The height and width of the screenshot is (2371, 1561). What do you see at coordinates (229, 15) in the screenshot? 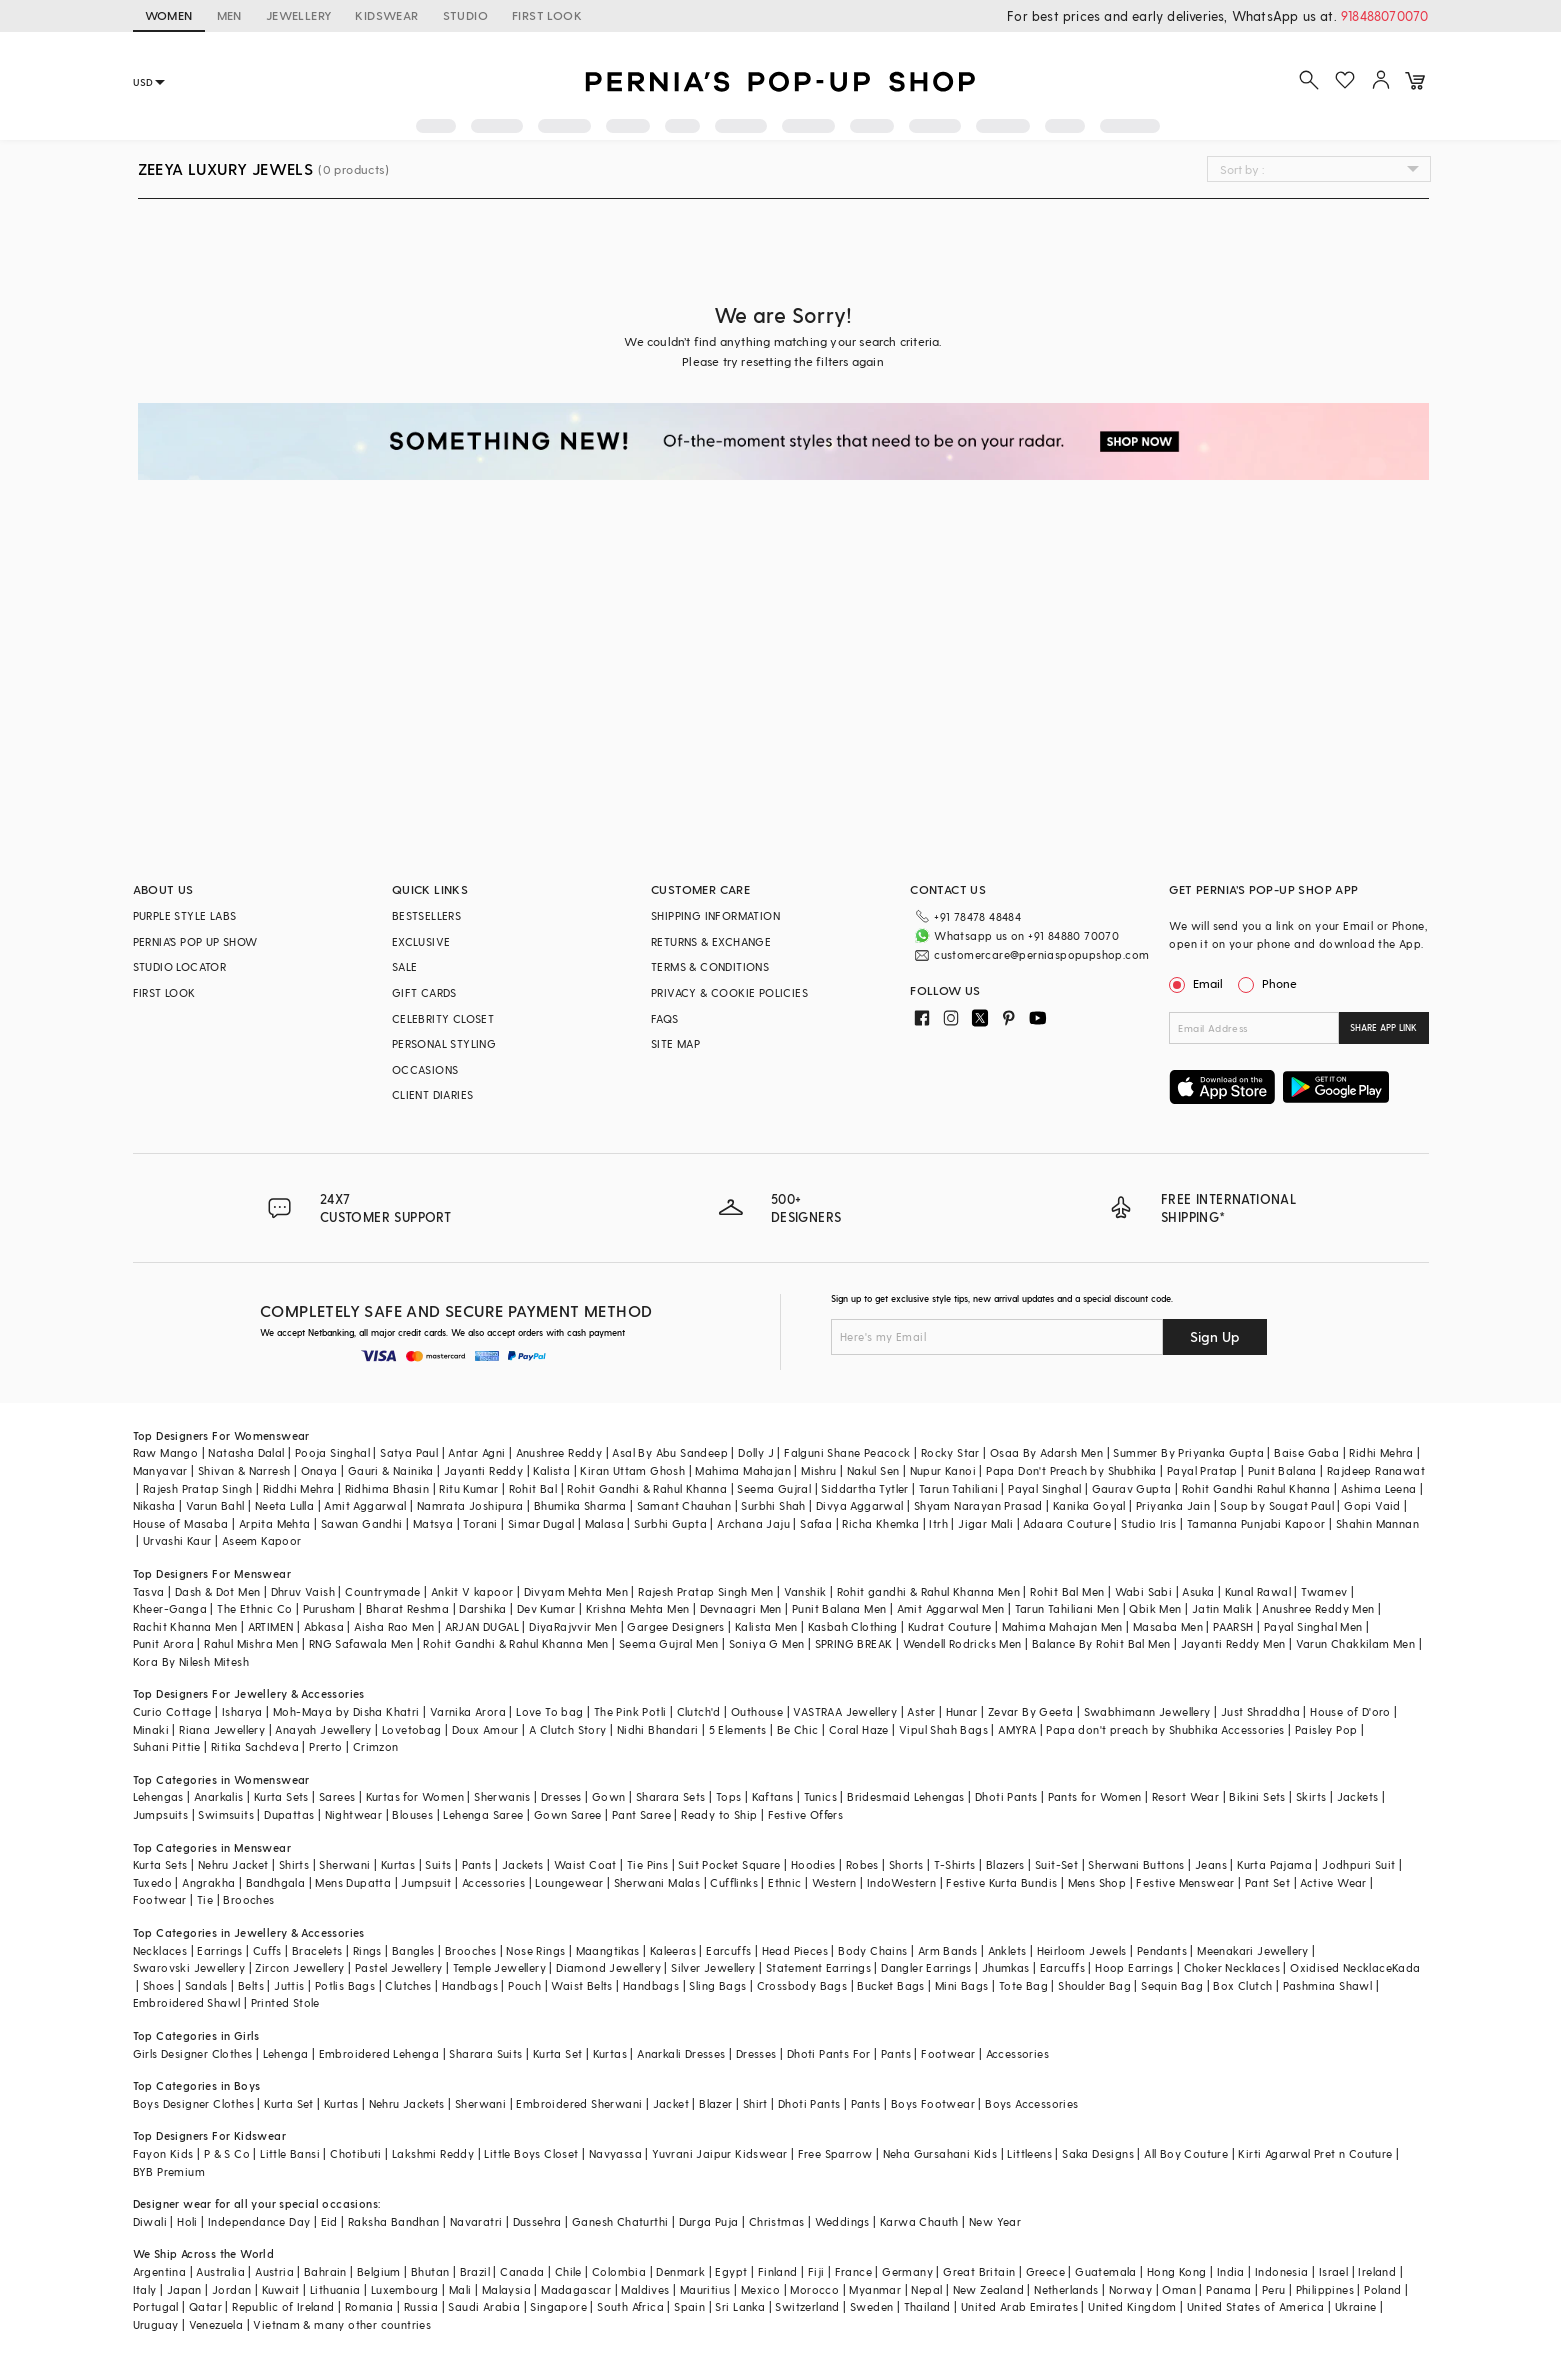
I see `MEN` at bounding box center [229, 15].